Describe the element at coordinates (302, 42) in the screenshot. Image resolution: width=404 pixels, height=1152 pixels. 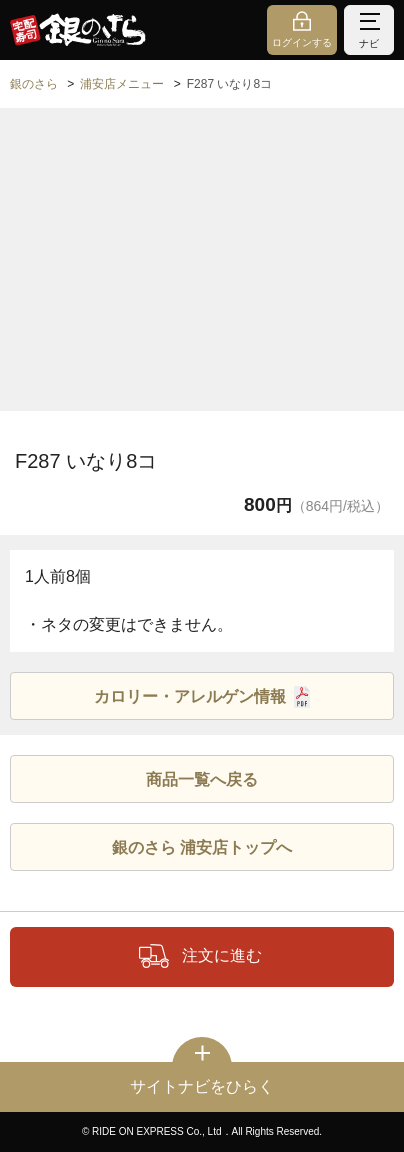
I see `ログインする` at that location.